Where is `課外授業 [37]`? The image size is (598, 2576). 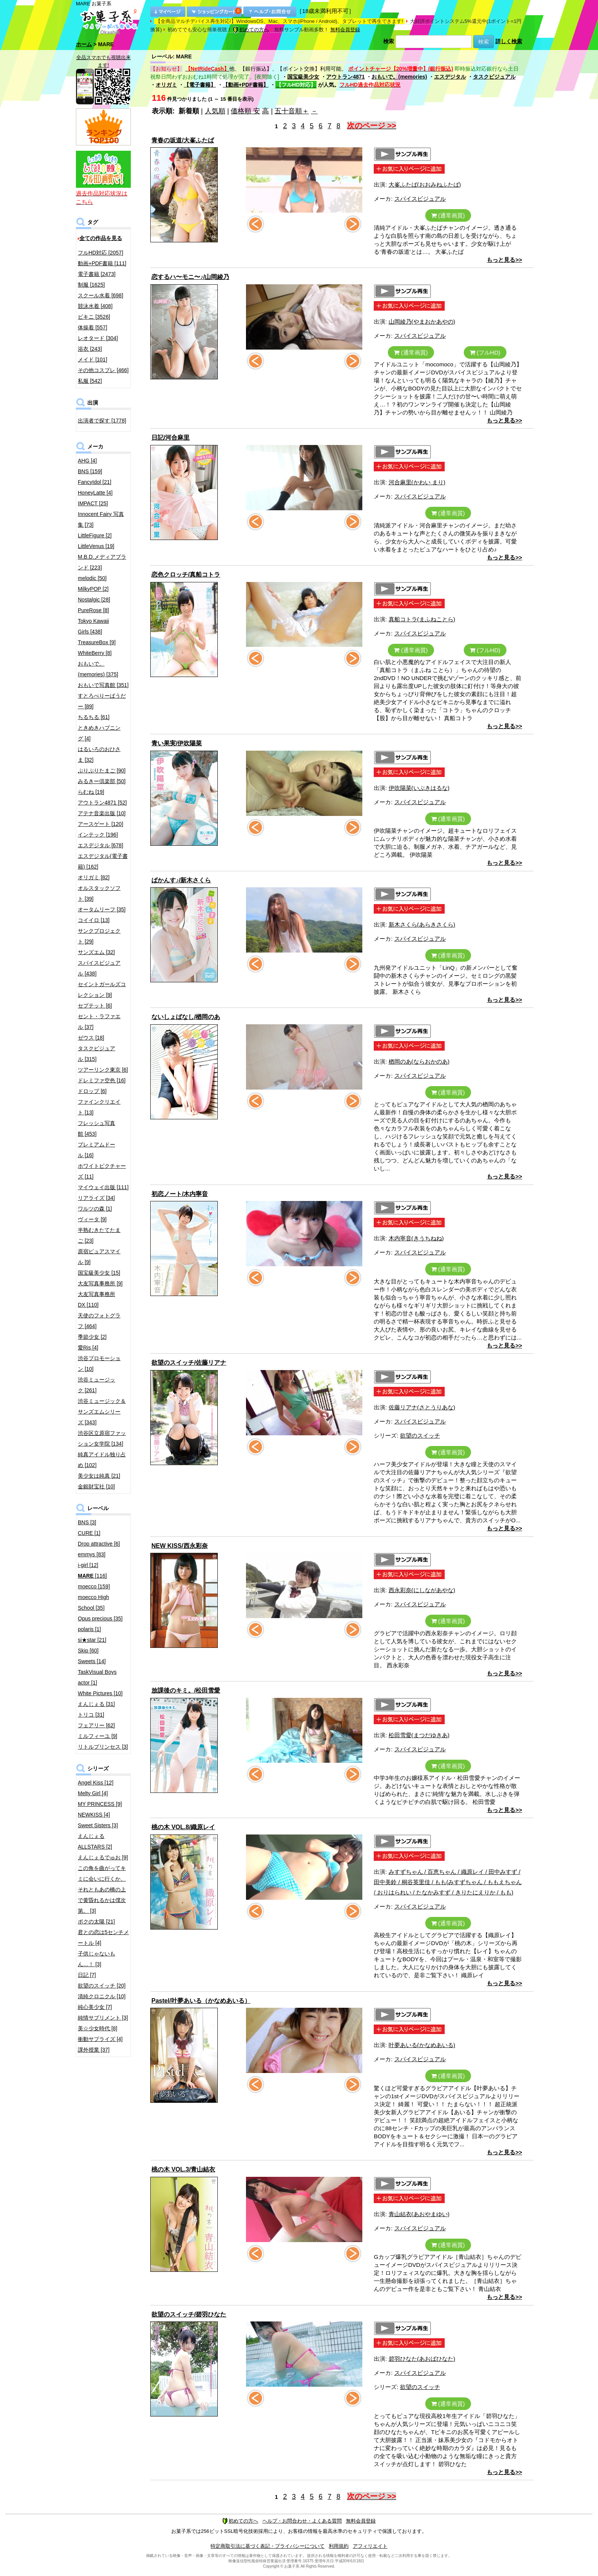 課外授業 [37] is located at coordinates (93, 2050).